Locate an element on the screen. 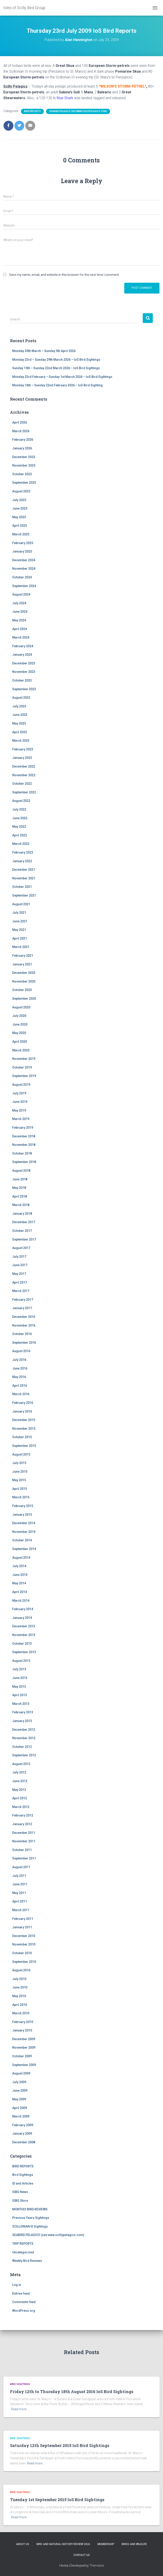  May 2020 is located at coordinates (19, 1033).